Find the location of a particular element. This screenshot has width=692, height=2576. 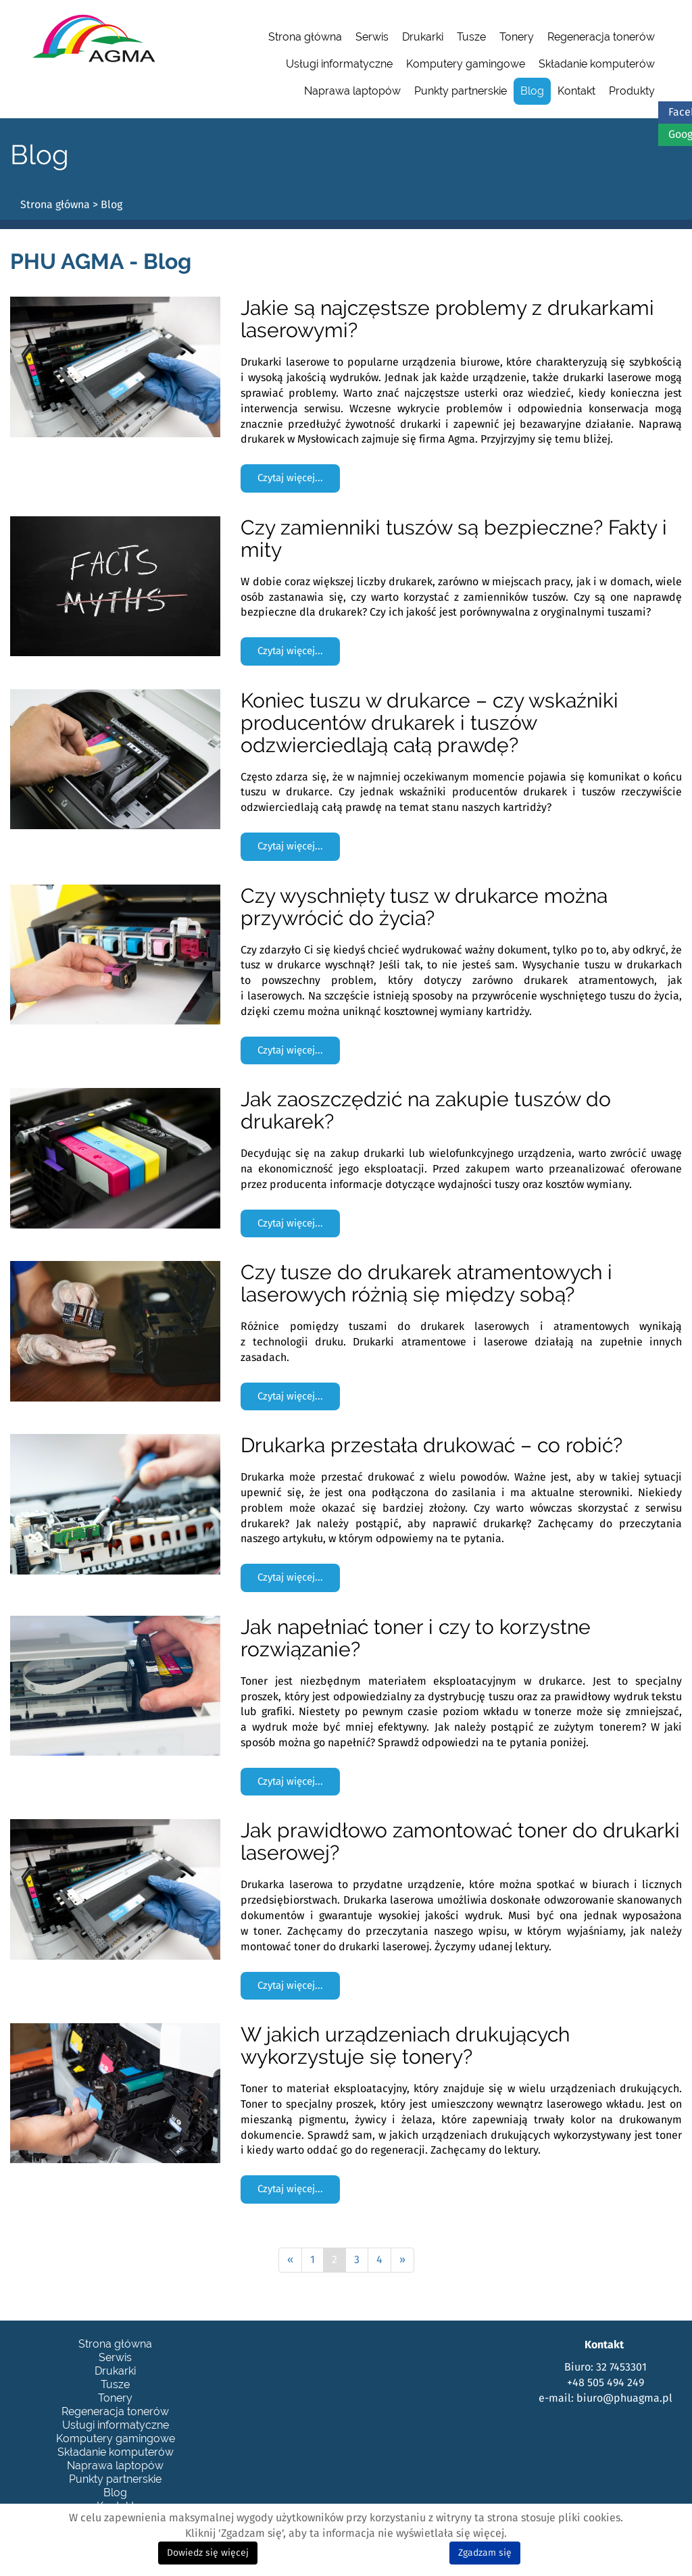

Zgadzam się is located at coordinates (485, 2553).